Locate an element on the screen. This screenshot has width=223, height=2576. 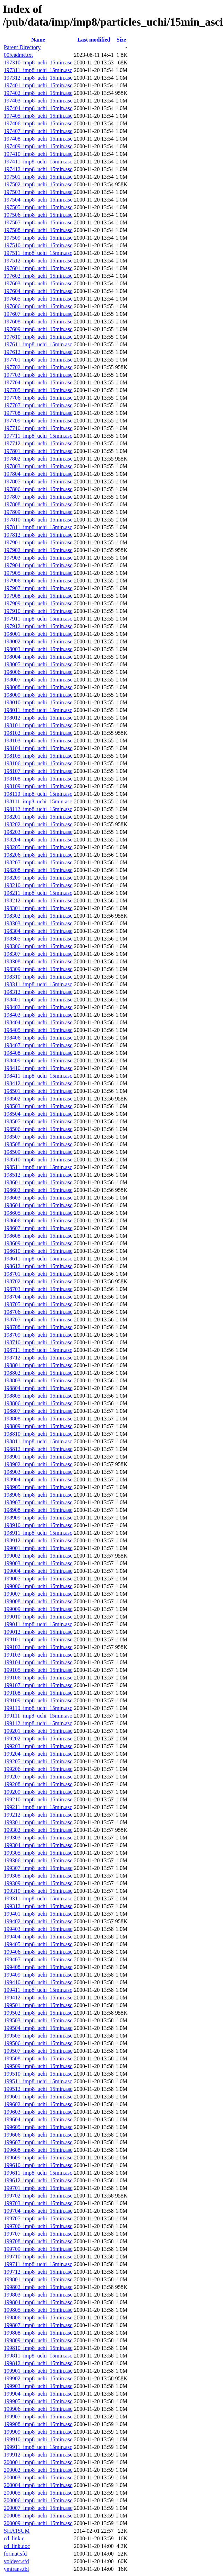
198101_imp8_uchi_15min.asc is located at coordinates (38, 725).